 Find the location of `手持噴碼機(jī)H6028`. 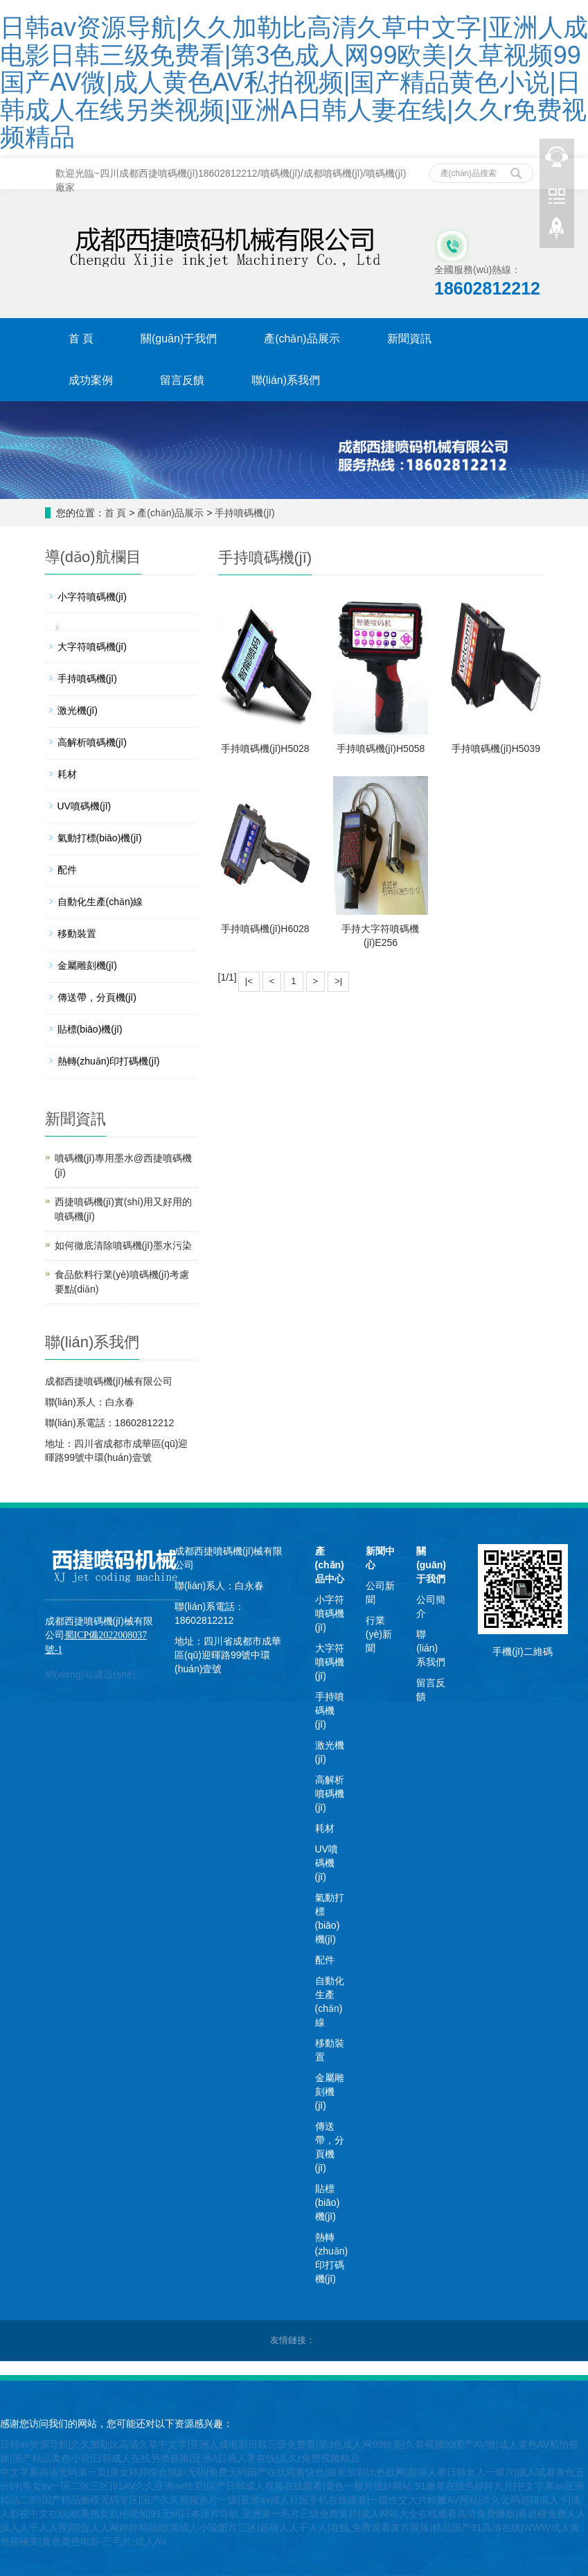

手持噴碼機(jī)H6028 is located at coordinates (265, 928).